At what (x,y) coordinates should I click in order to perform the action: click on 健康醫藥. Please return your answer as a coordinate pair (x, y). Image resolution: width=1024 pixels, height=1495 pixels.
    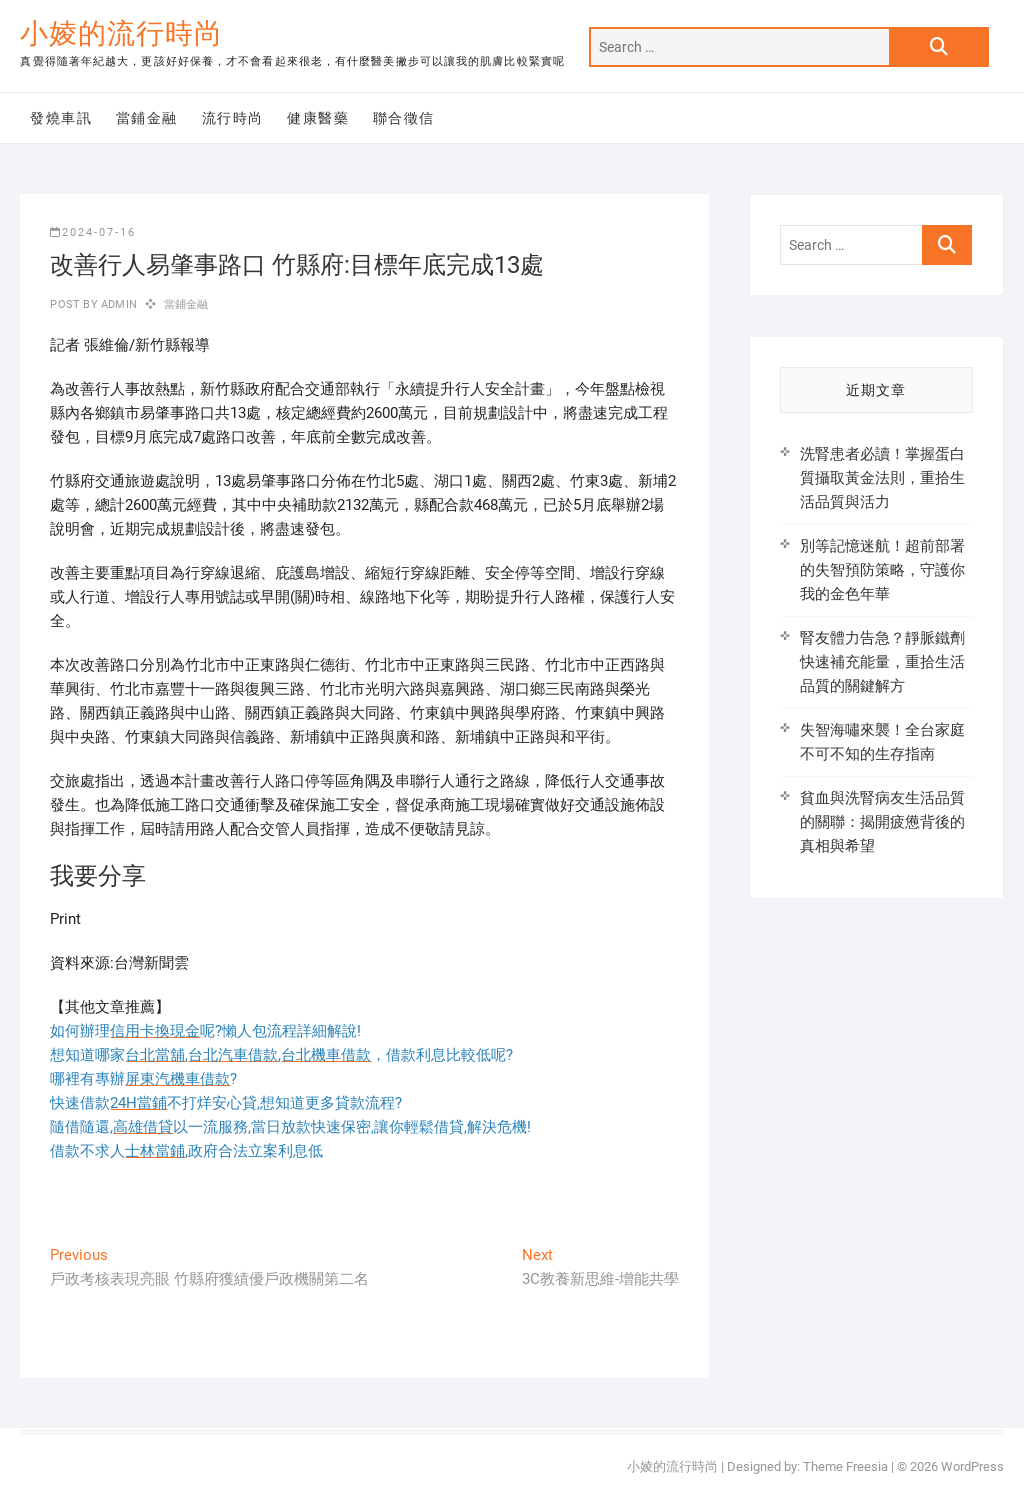
    Looking at the image, I should click on (318, 118).